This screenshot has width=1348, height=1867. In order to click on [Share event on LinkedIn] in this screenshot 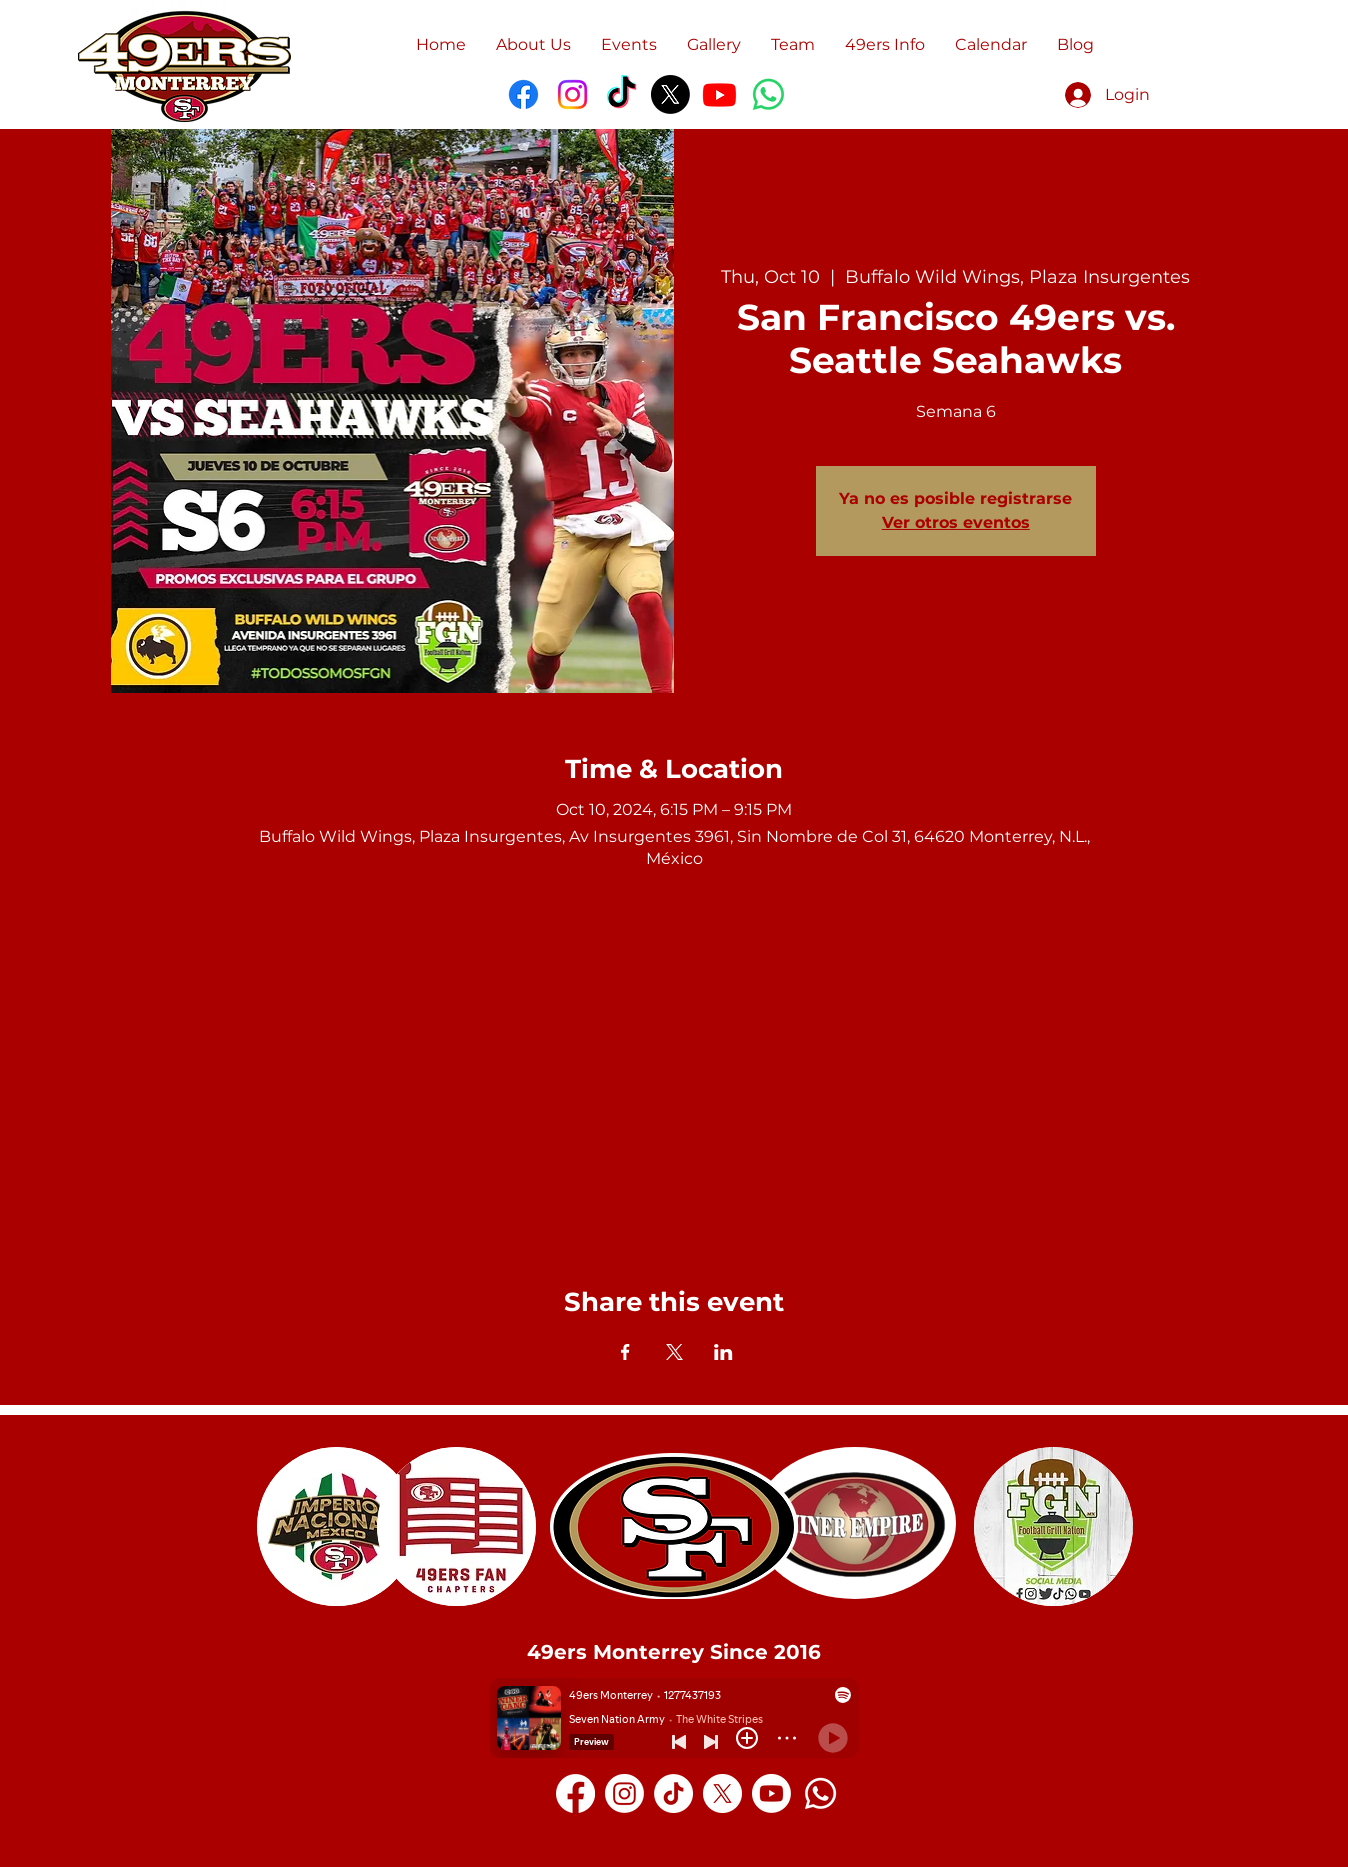, I will do `click(723, 1352)`.